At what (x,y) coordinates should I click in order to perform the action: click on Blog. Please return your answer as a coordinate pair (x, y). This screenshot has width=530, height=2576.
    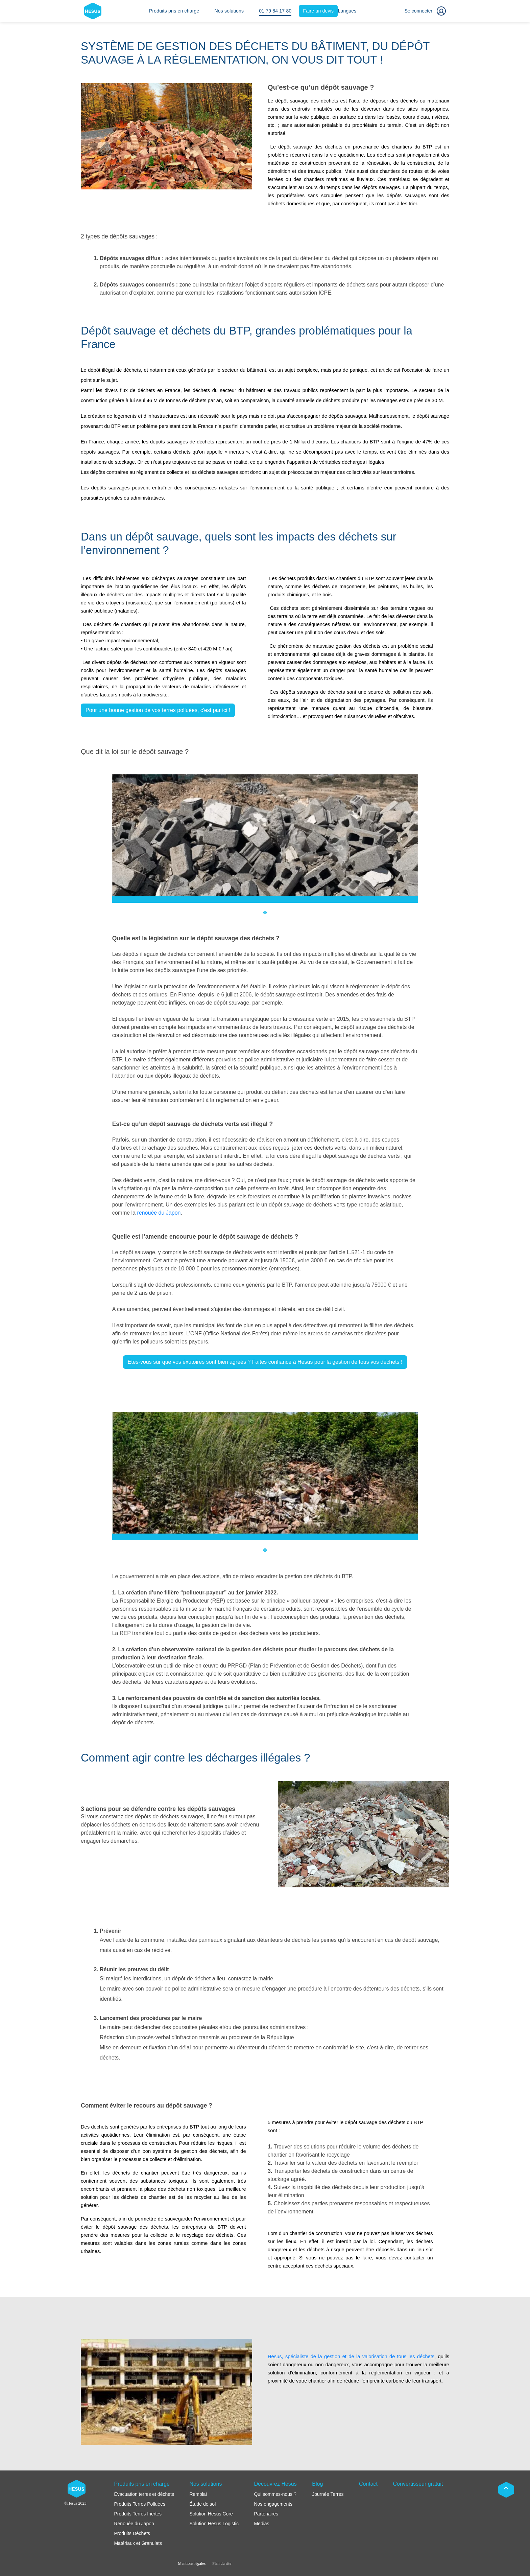
    Looking at the image, I should click on (317, 2484).